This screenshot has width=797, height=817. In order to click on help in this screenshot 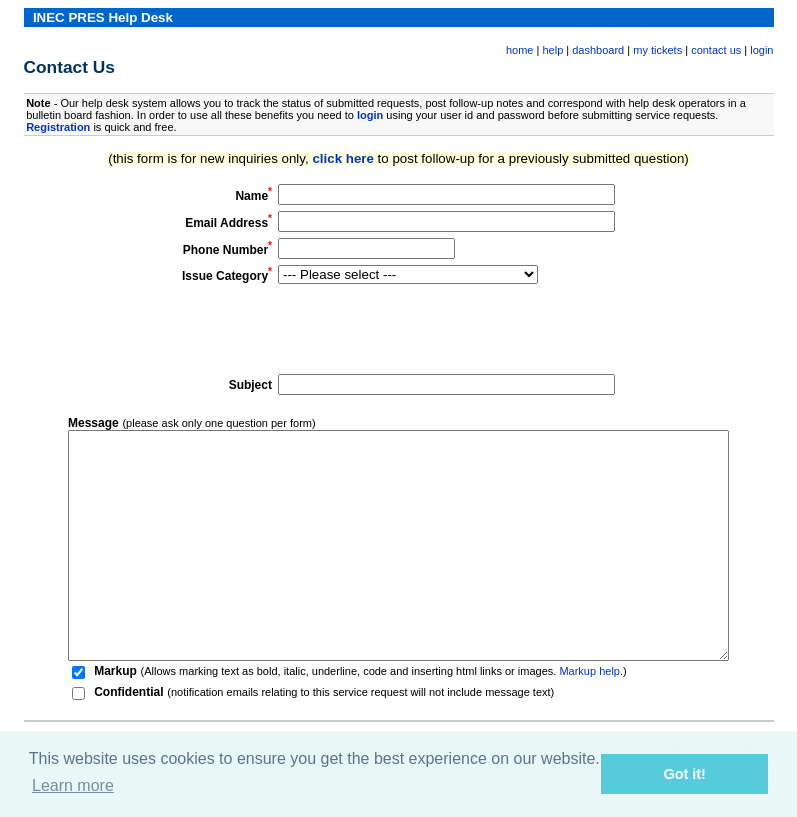, I will do `click(552, 50)`.